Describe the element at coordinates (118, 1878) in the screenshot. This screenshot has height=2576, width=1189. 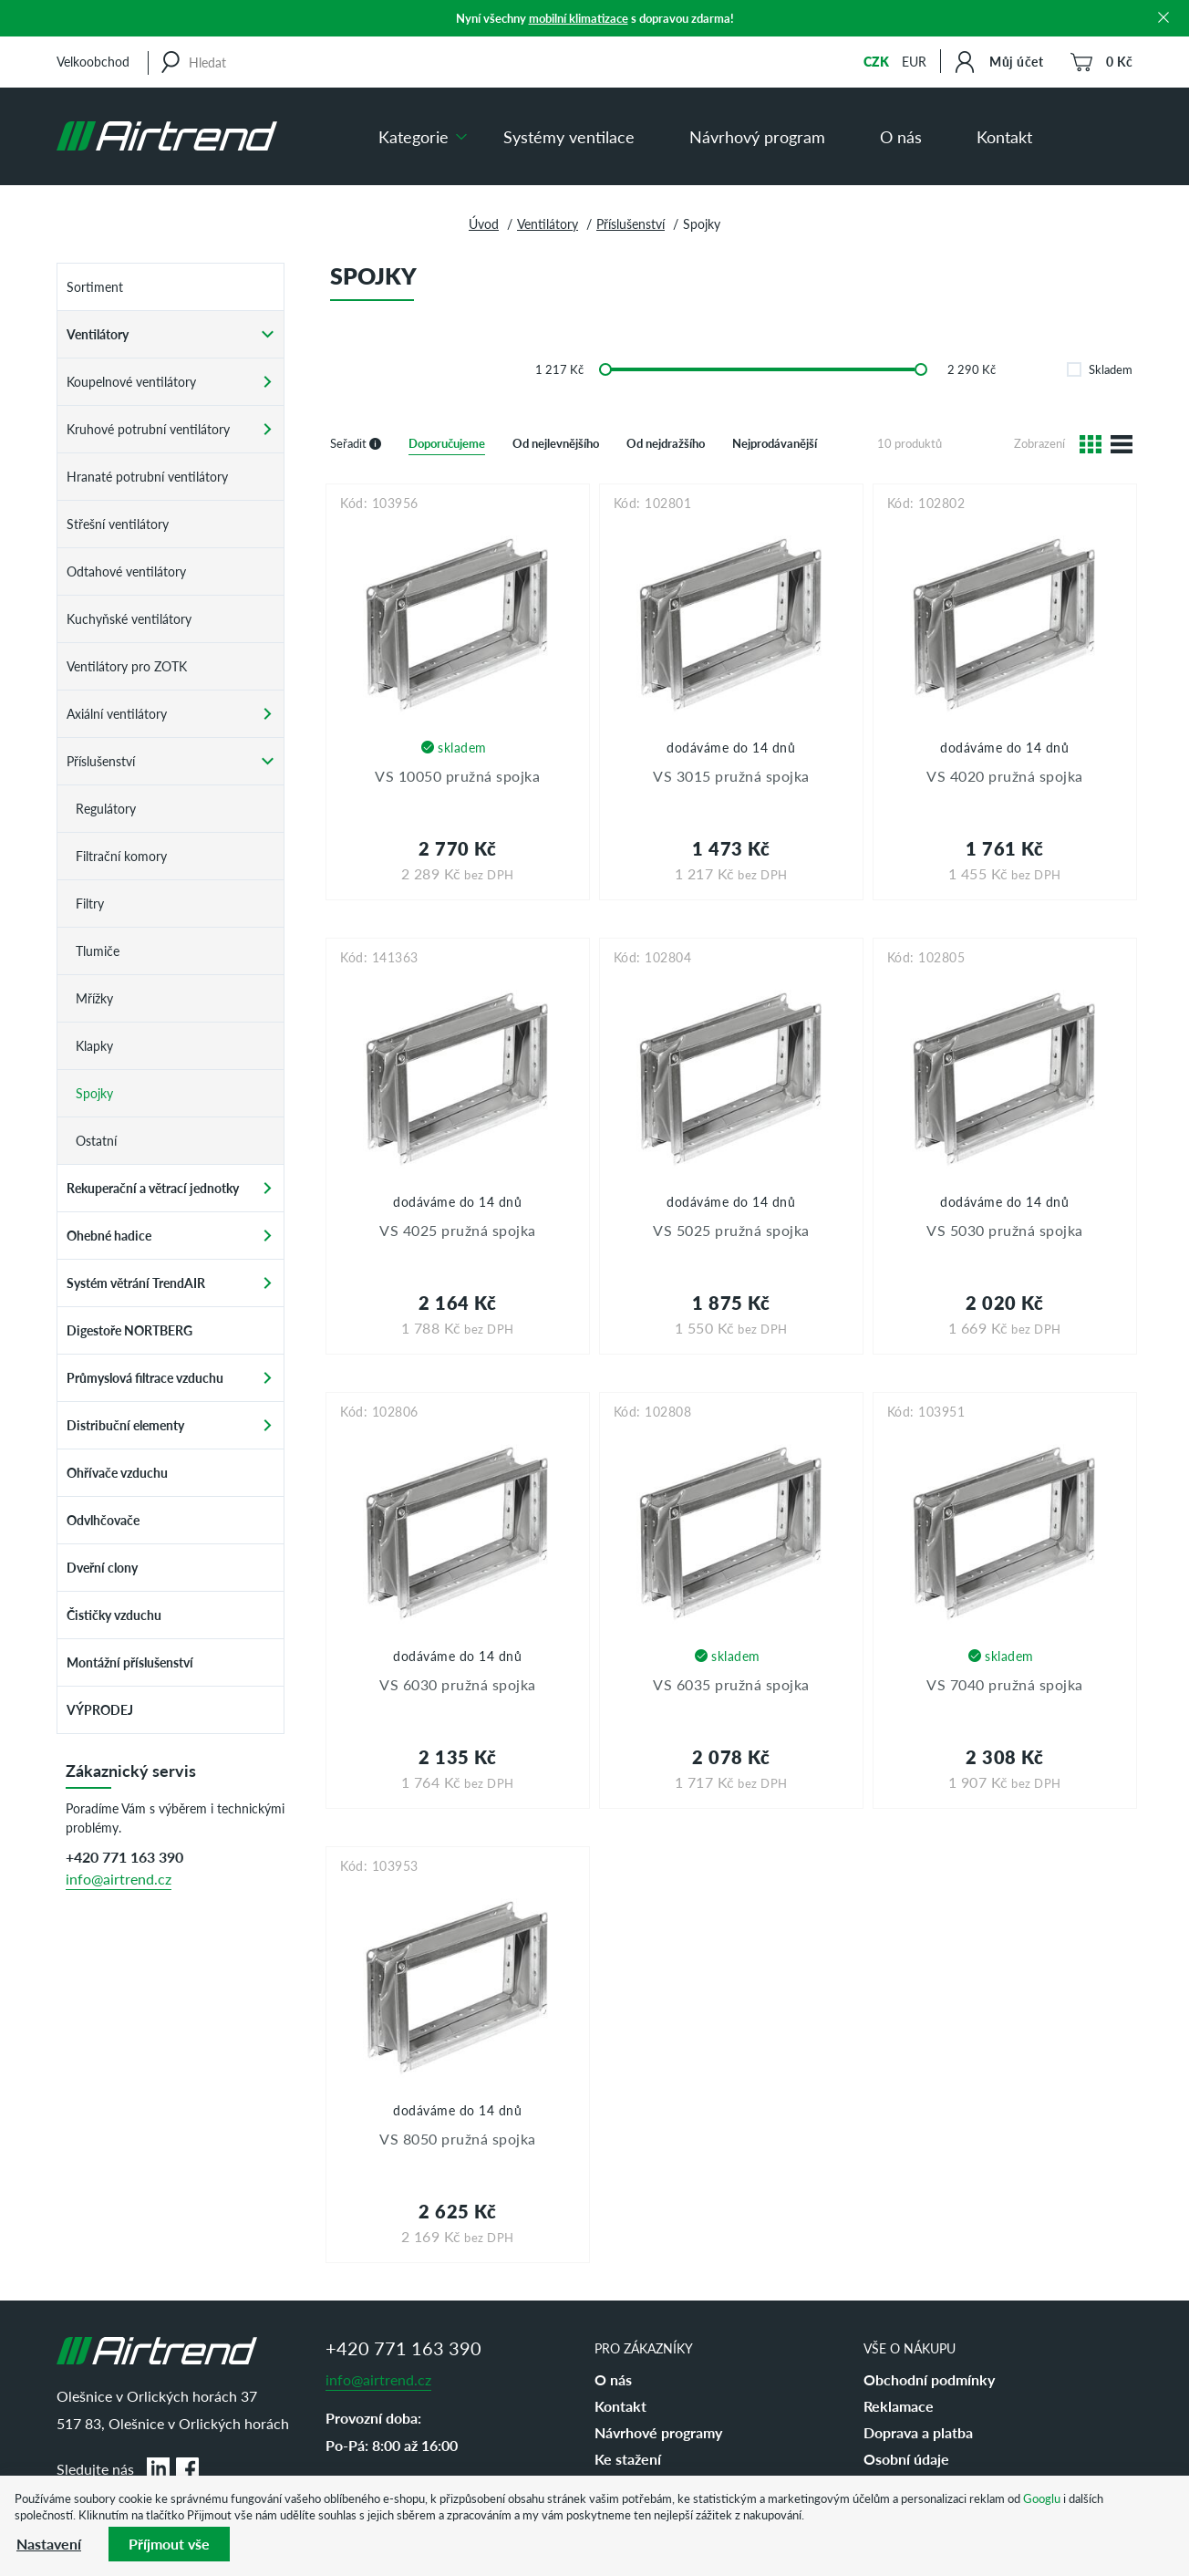
I see `info@airtrend.cz` at that location.